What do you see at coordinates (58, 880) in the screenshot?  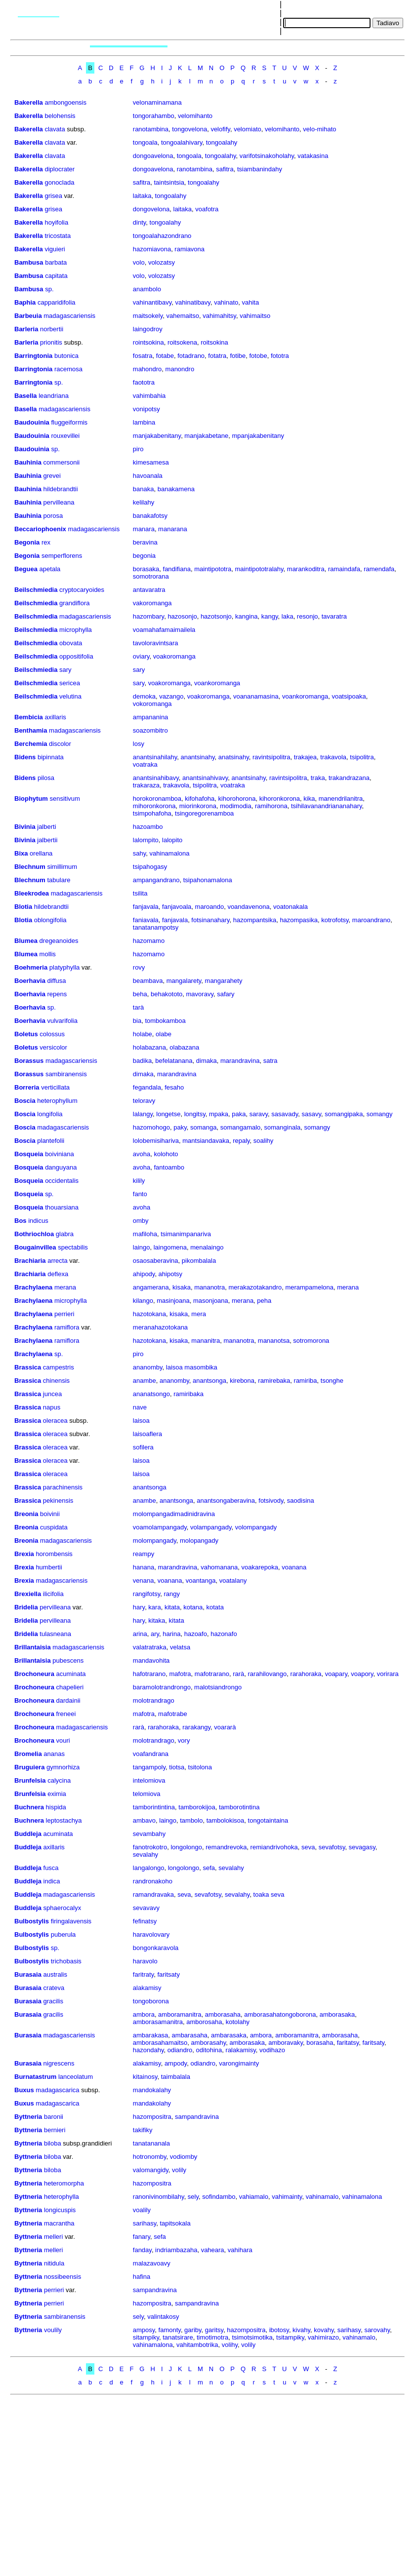 I see `tabulare` at bounding box center [58, 880].